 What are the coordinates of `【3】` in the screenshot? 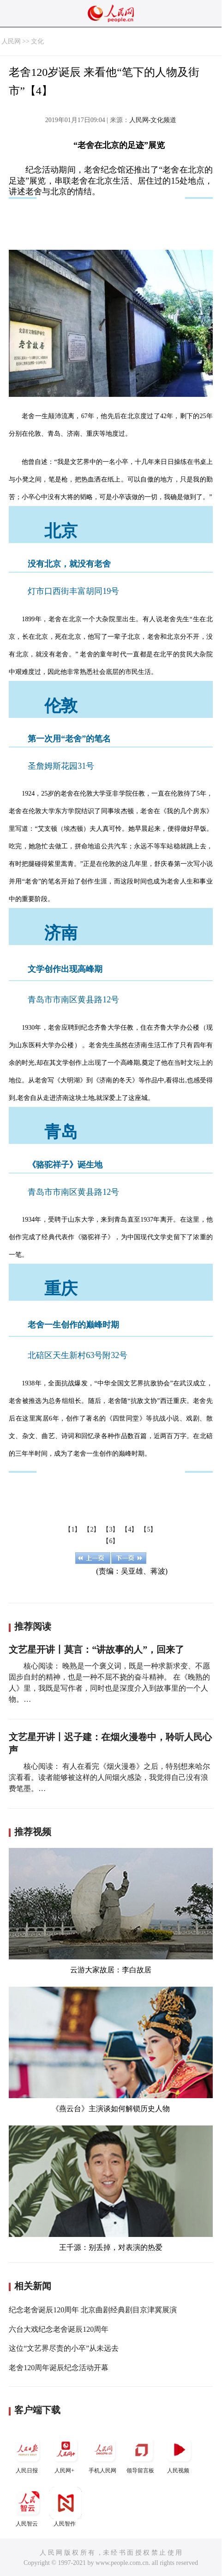 It's located at (110, 1529).